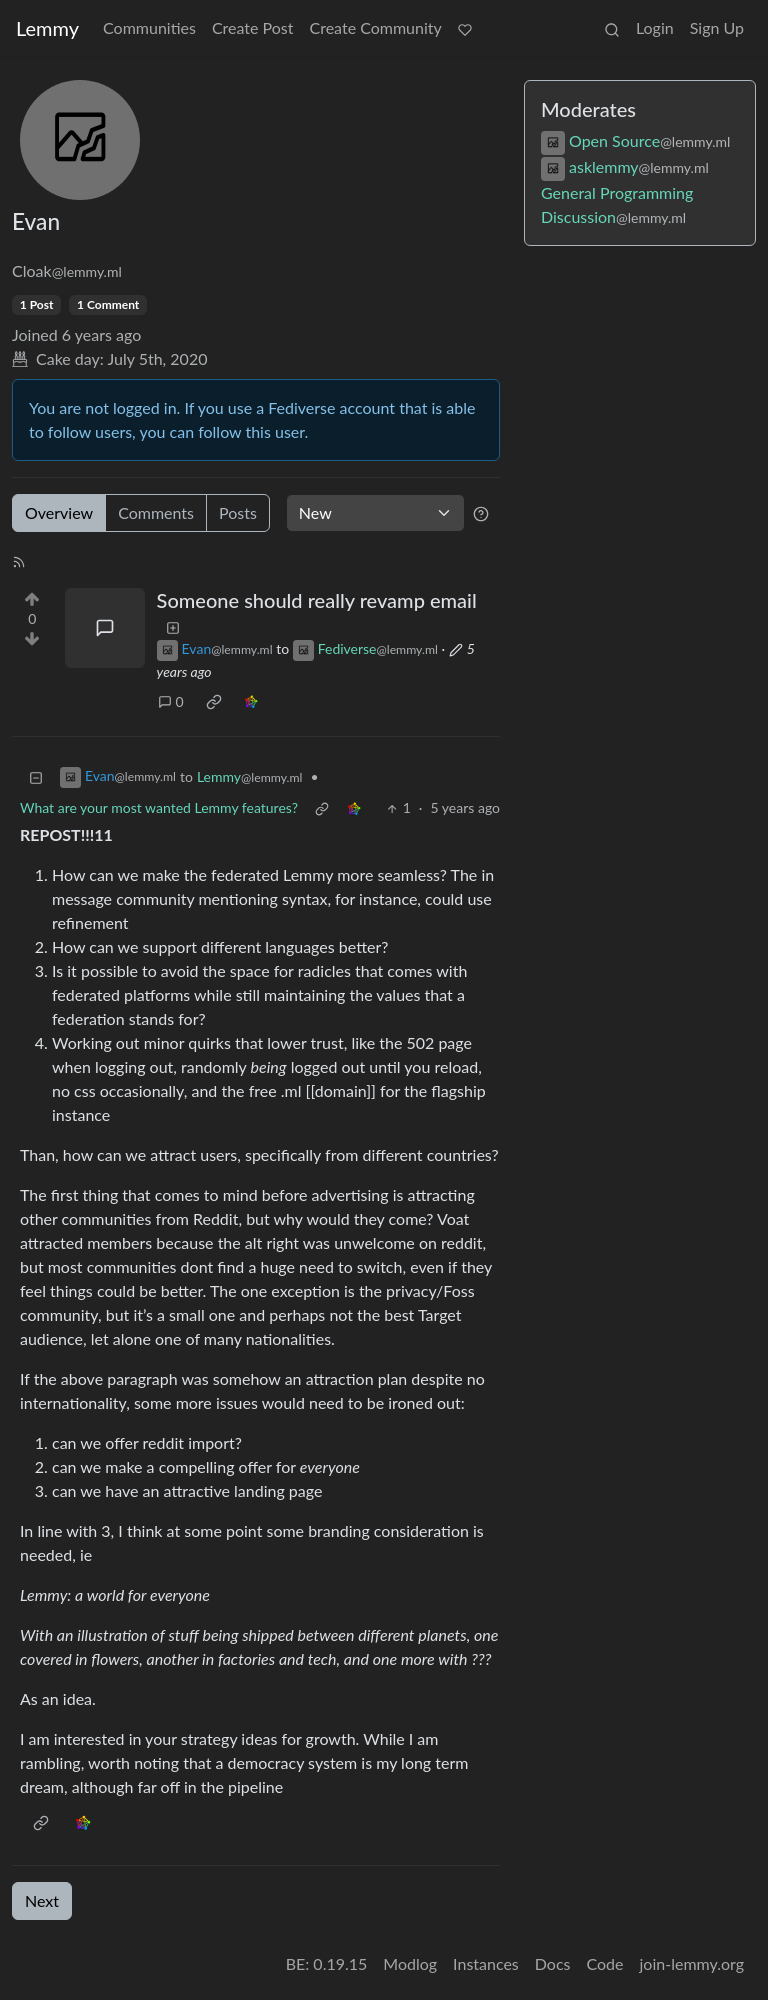  Describe the element at coordinates (238, 512) in the screenshot. I see `Posts` at that location.